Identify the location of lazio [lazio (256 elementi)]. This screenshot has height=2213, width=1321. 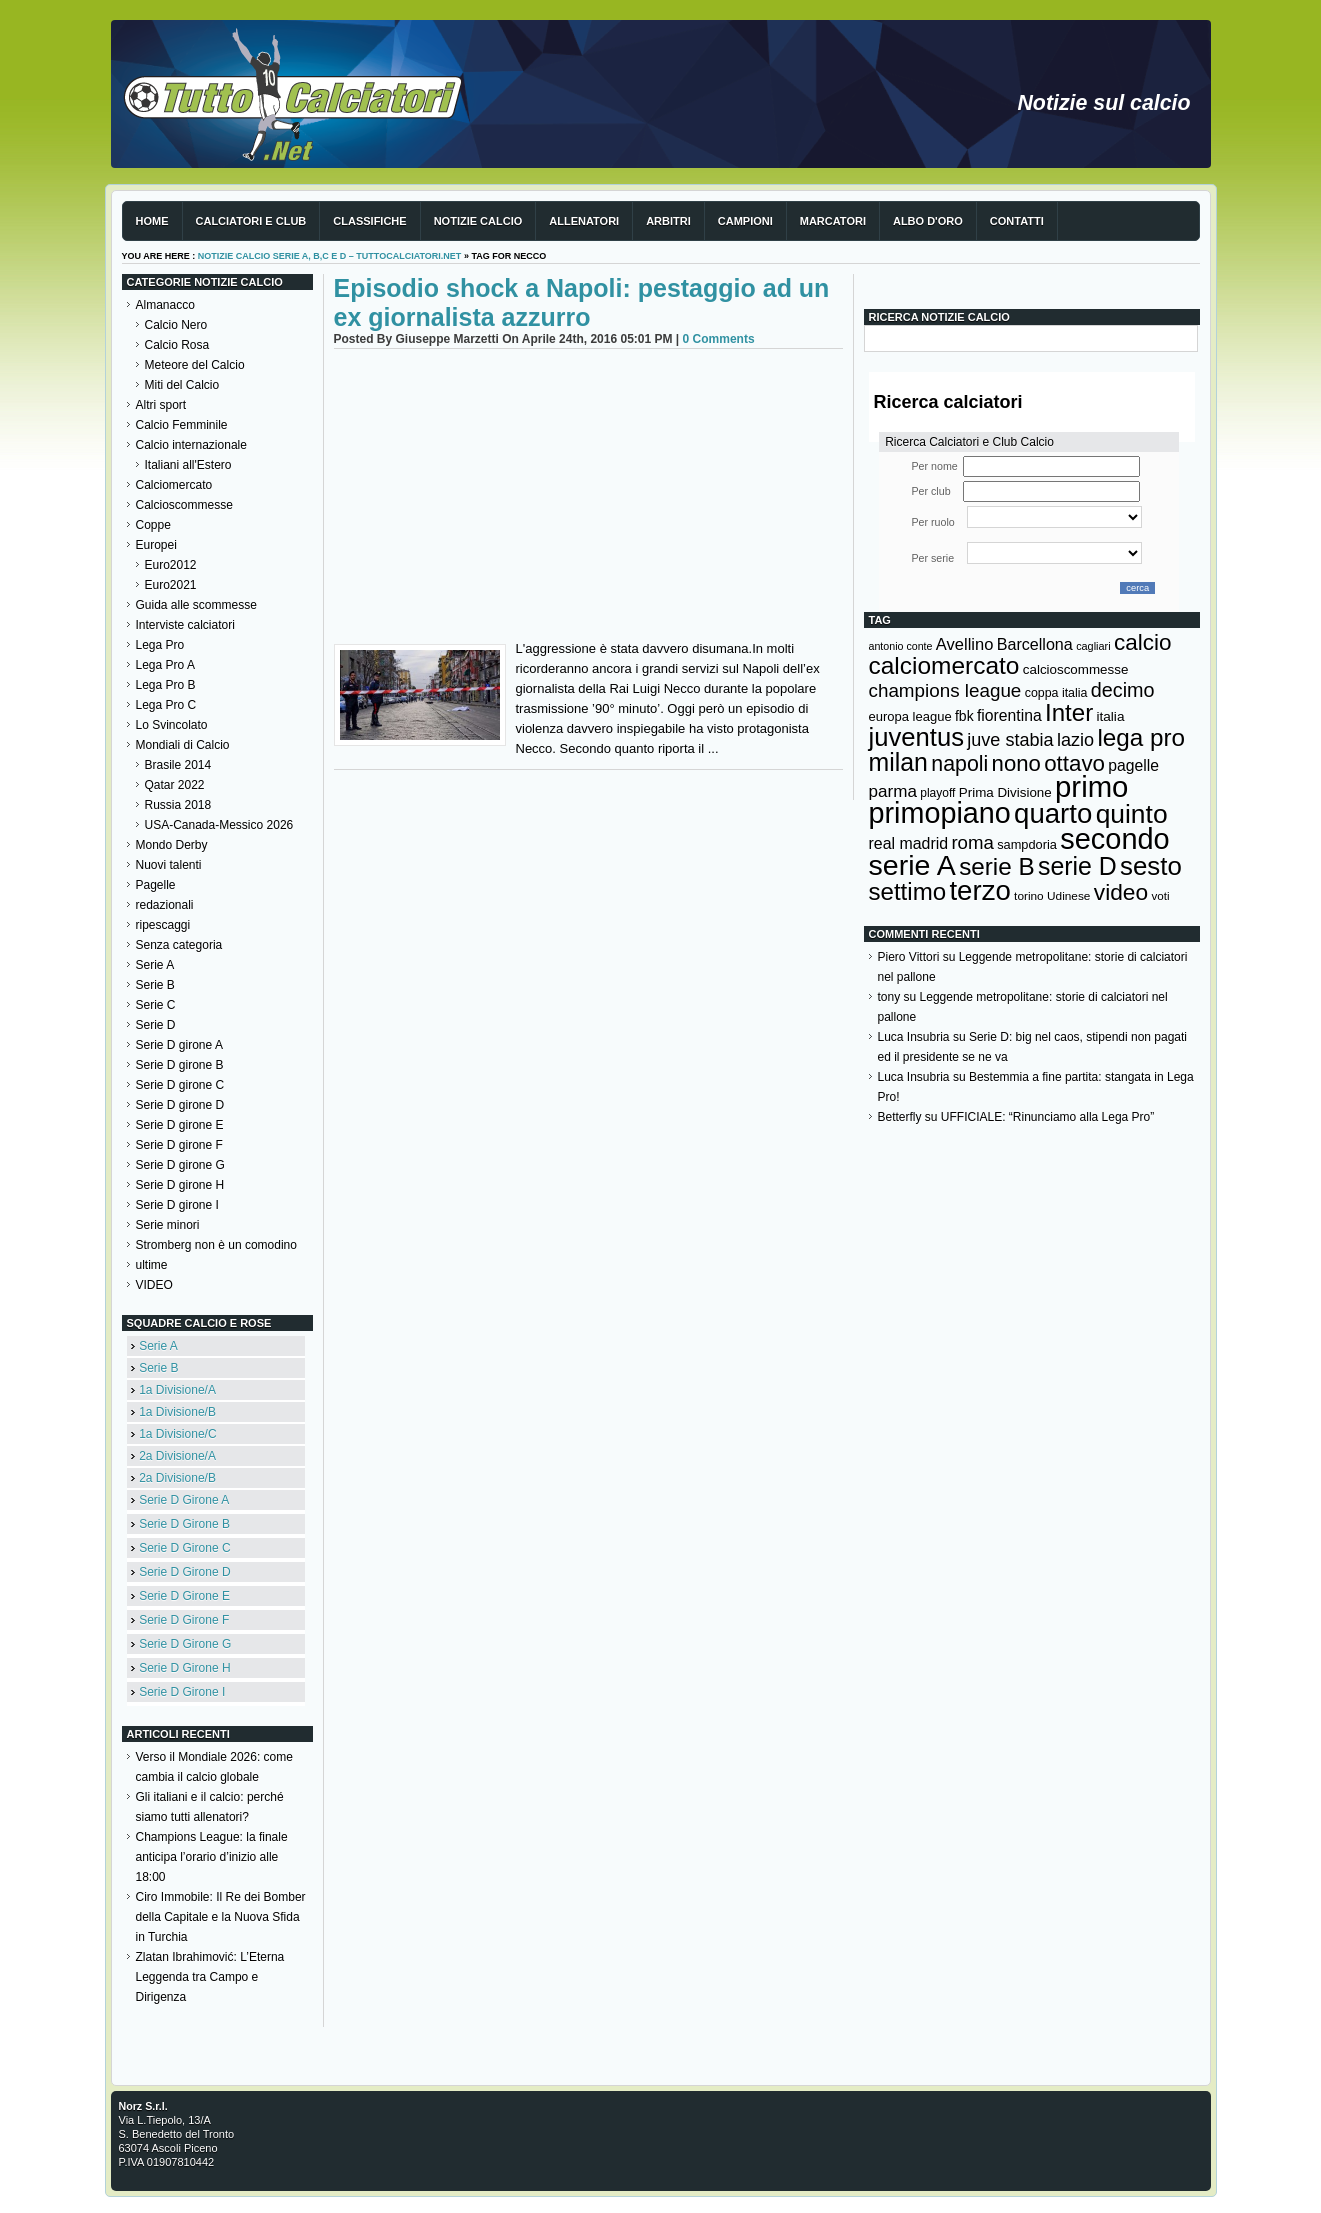
(1075, 740).